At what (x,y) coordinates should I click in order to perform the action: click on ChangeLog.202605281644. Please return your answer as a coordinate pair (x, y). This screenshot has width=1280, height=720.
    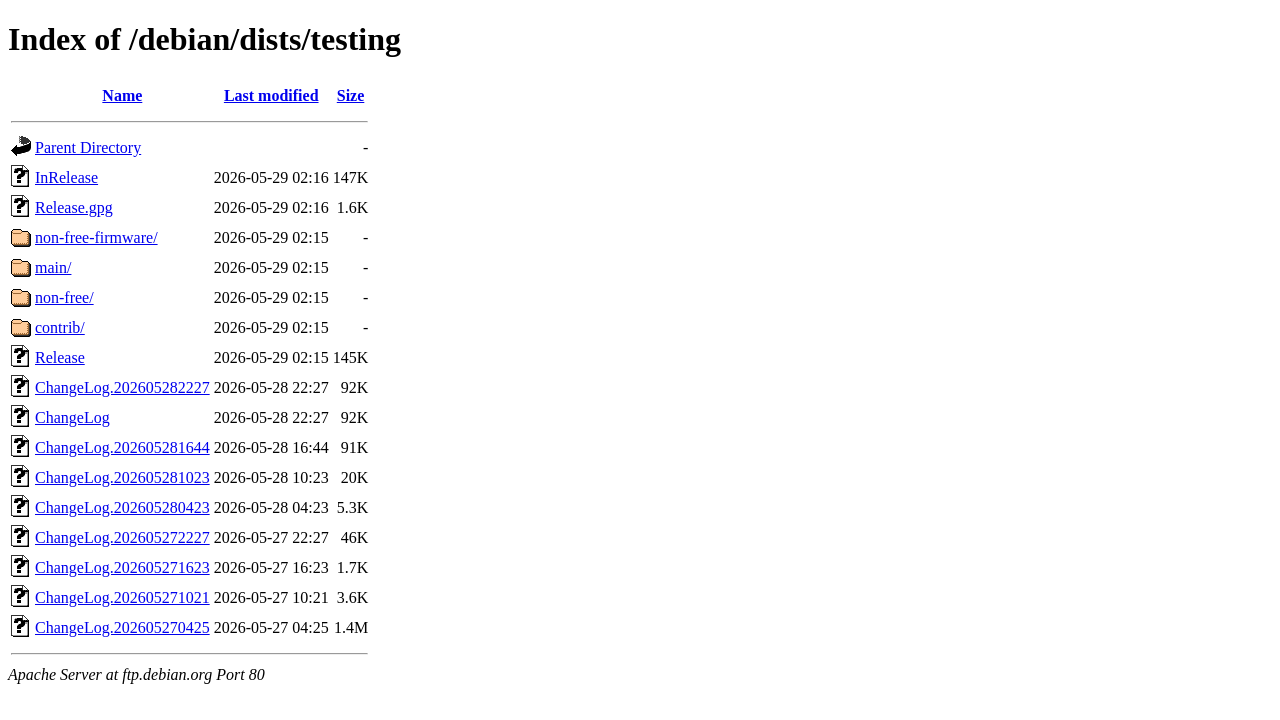
    Looking at the image, I should click on (122, 447).